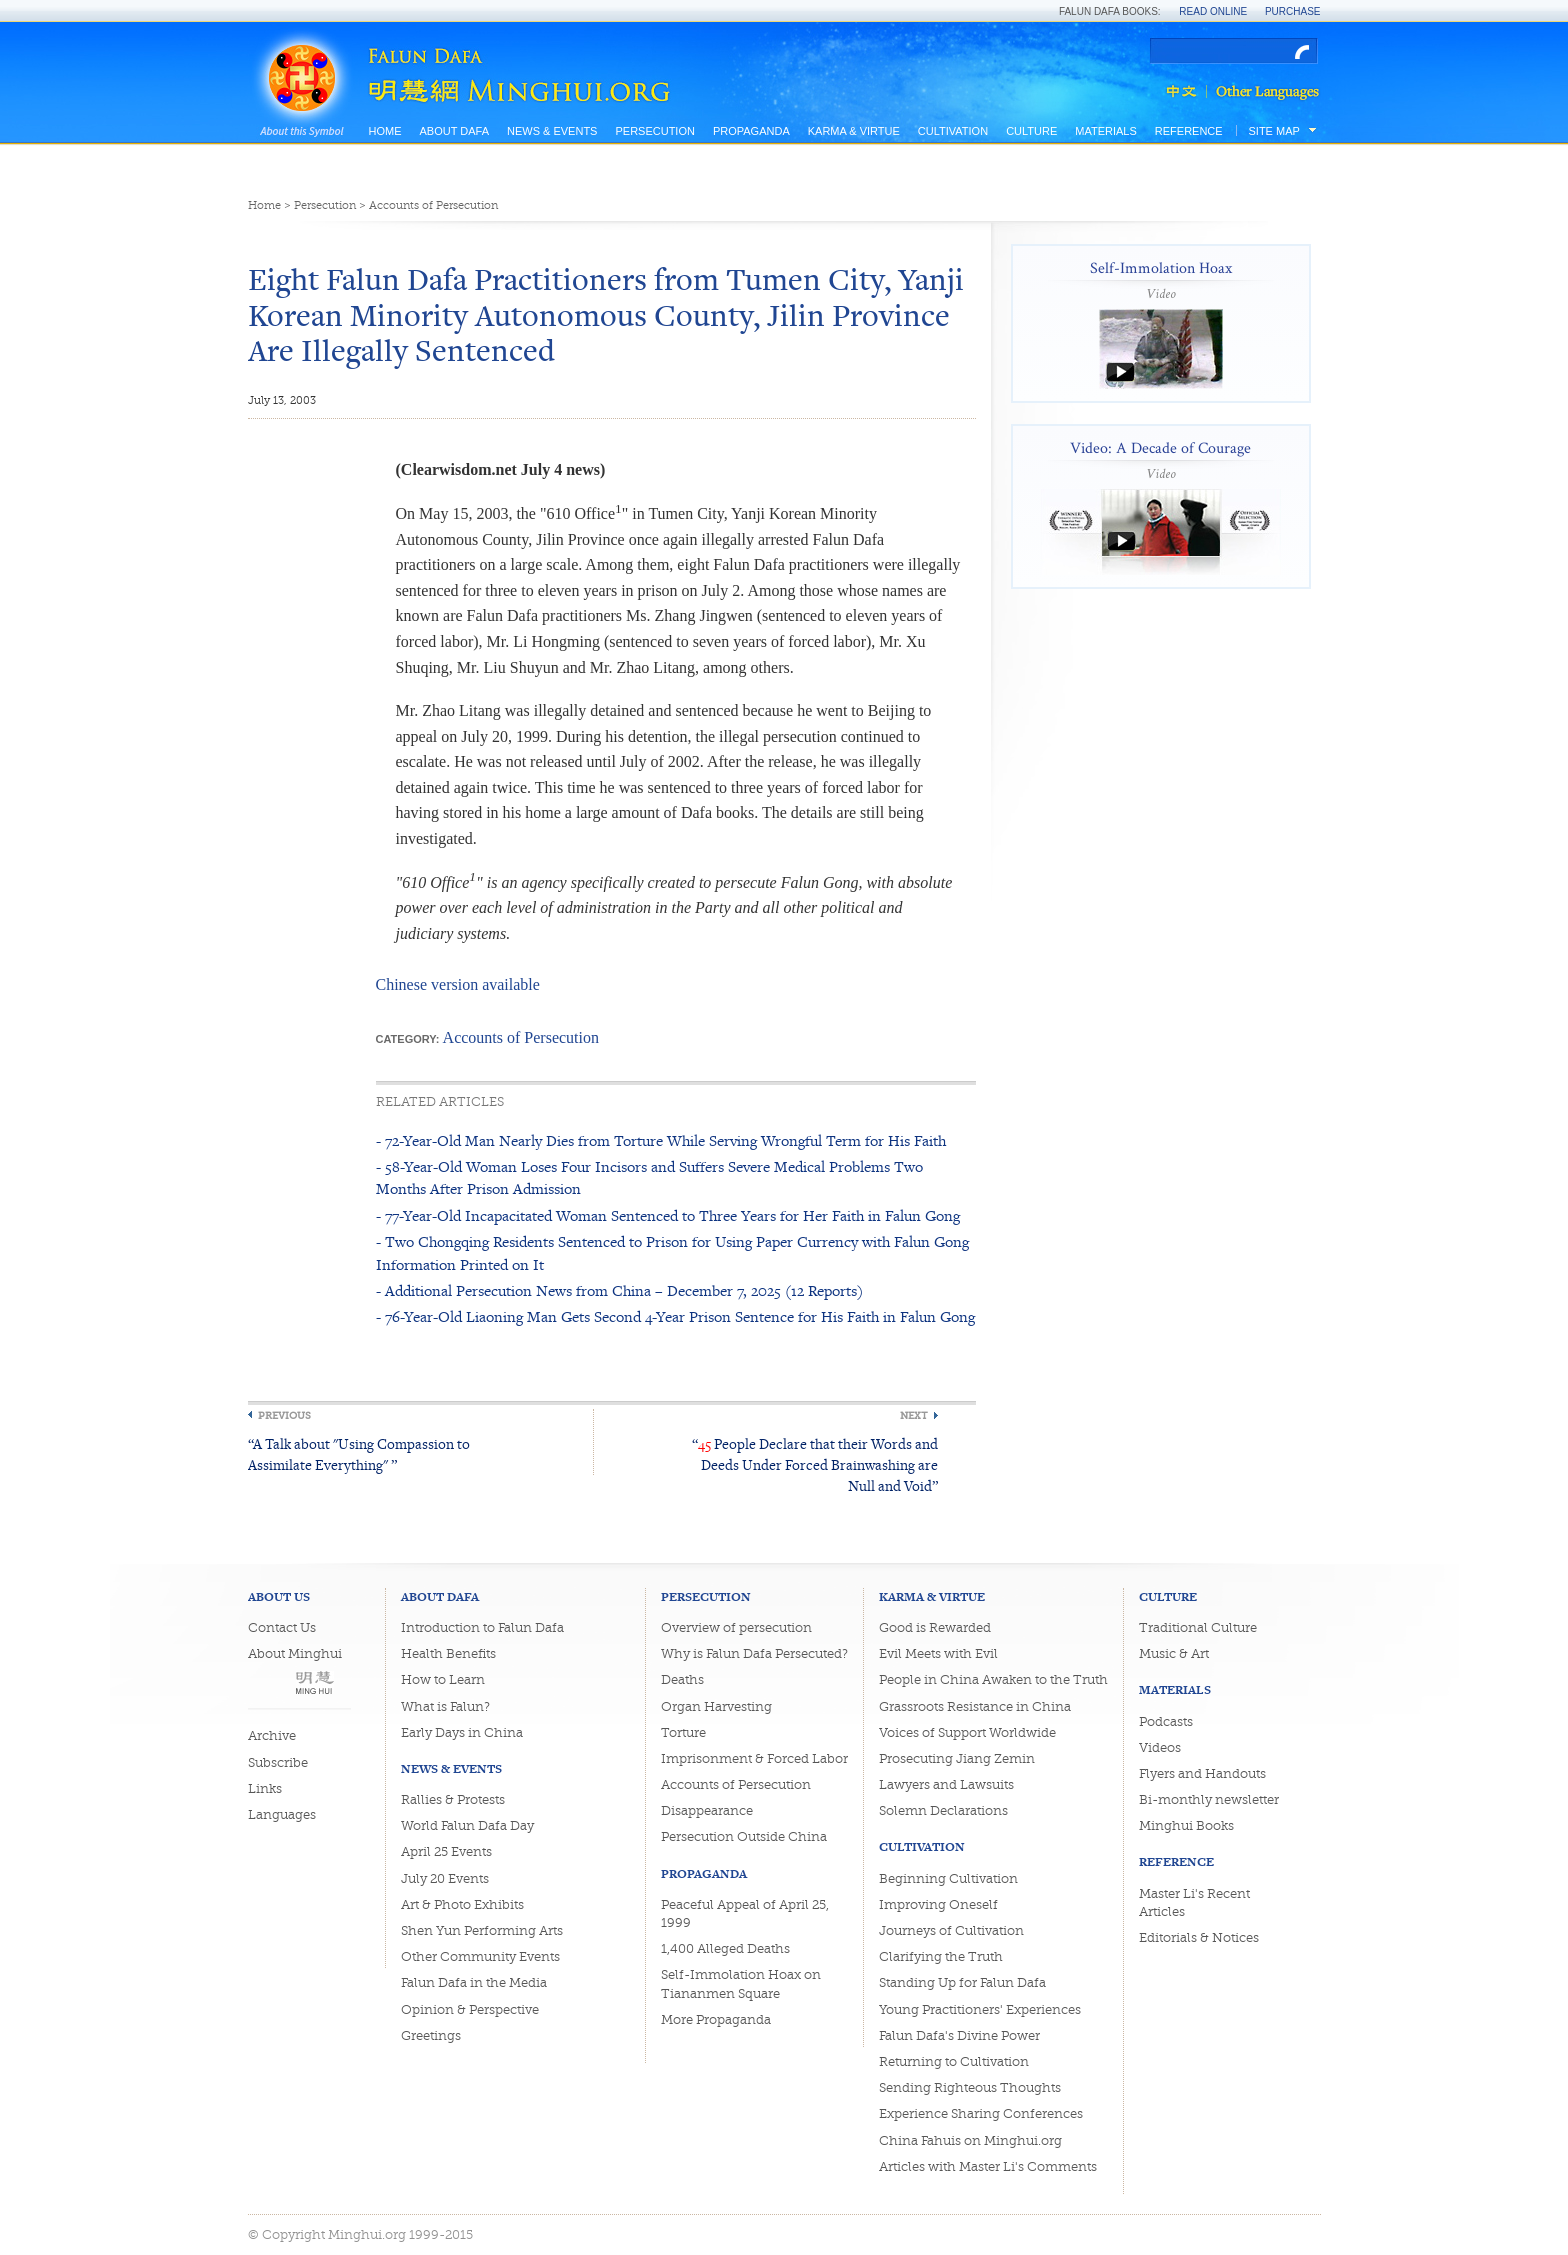 This screenshot has height=2255, width=1568. I want to click on Early Days in China, so click(462, 1732).